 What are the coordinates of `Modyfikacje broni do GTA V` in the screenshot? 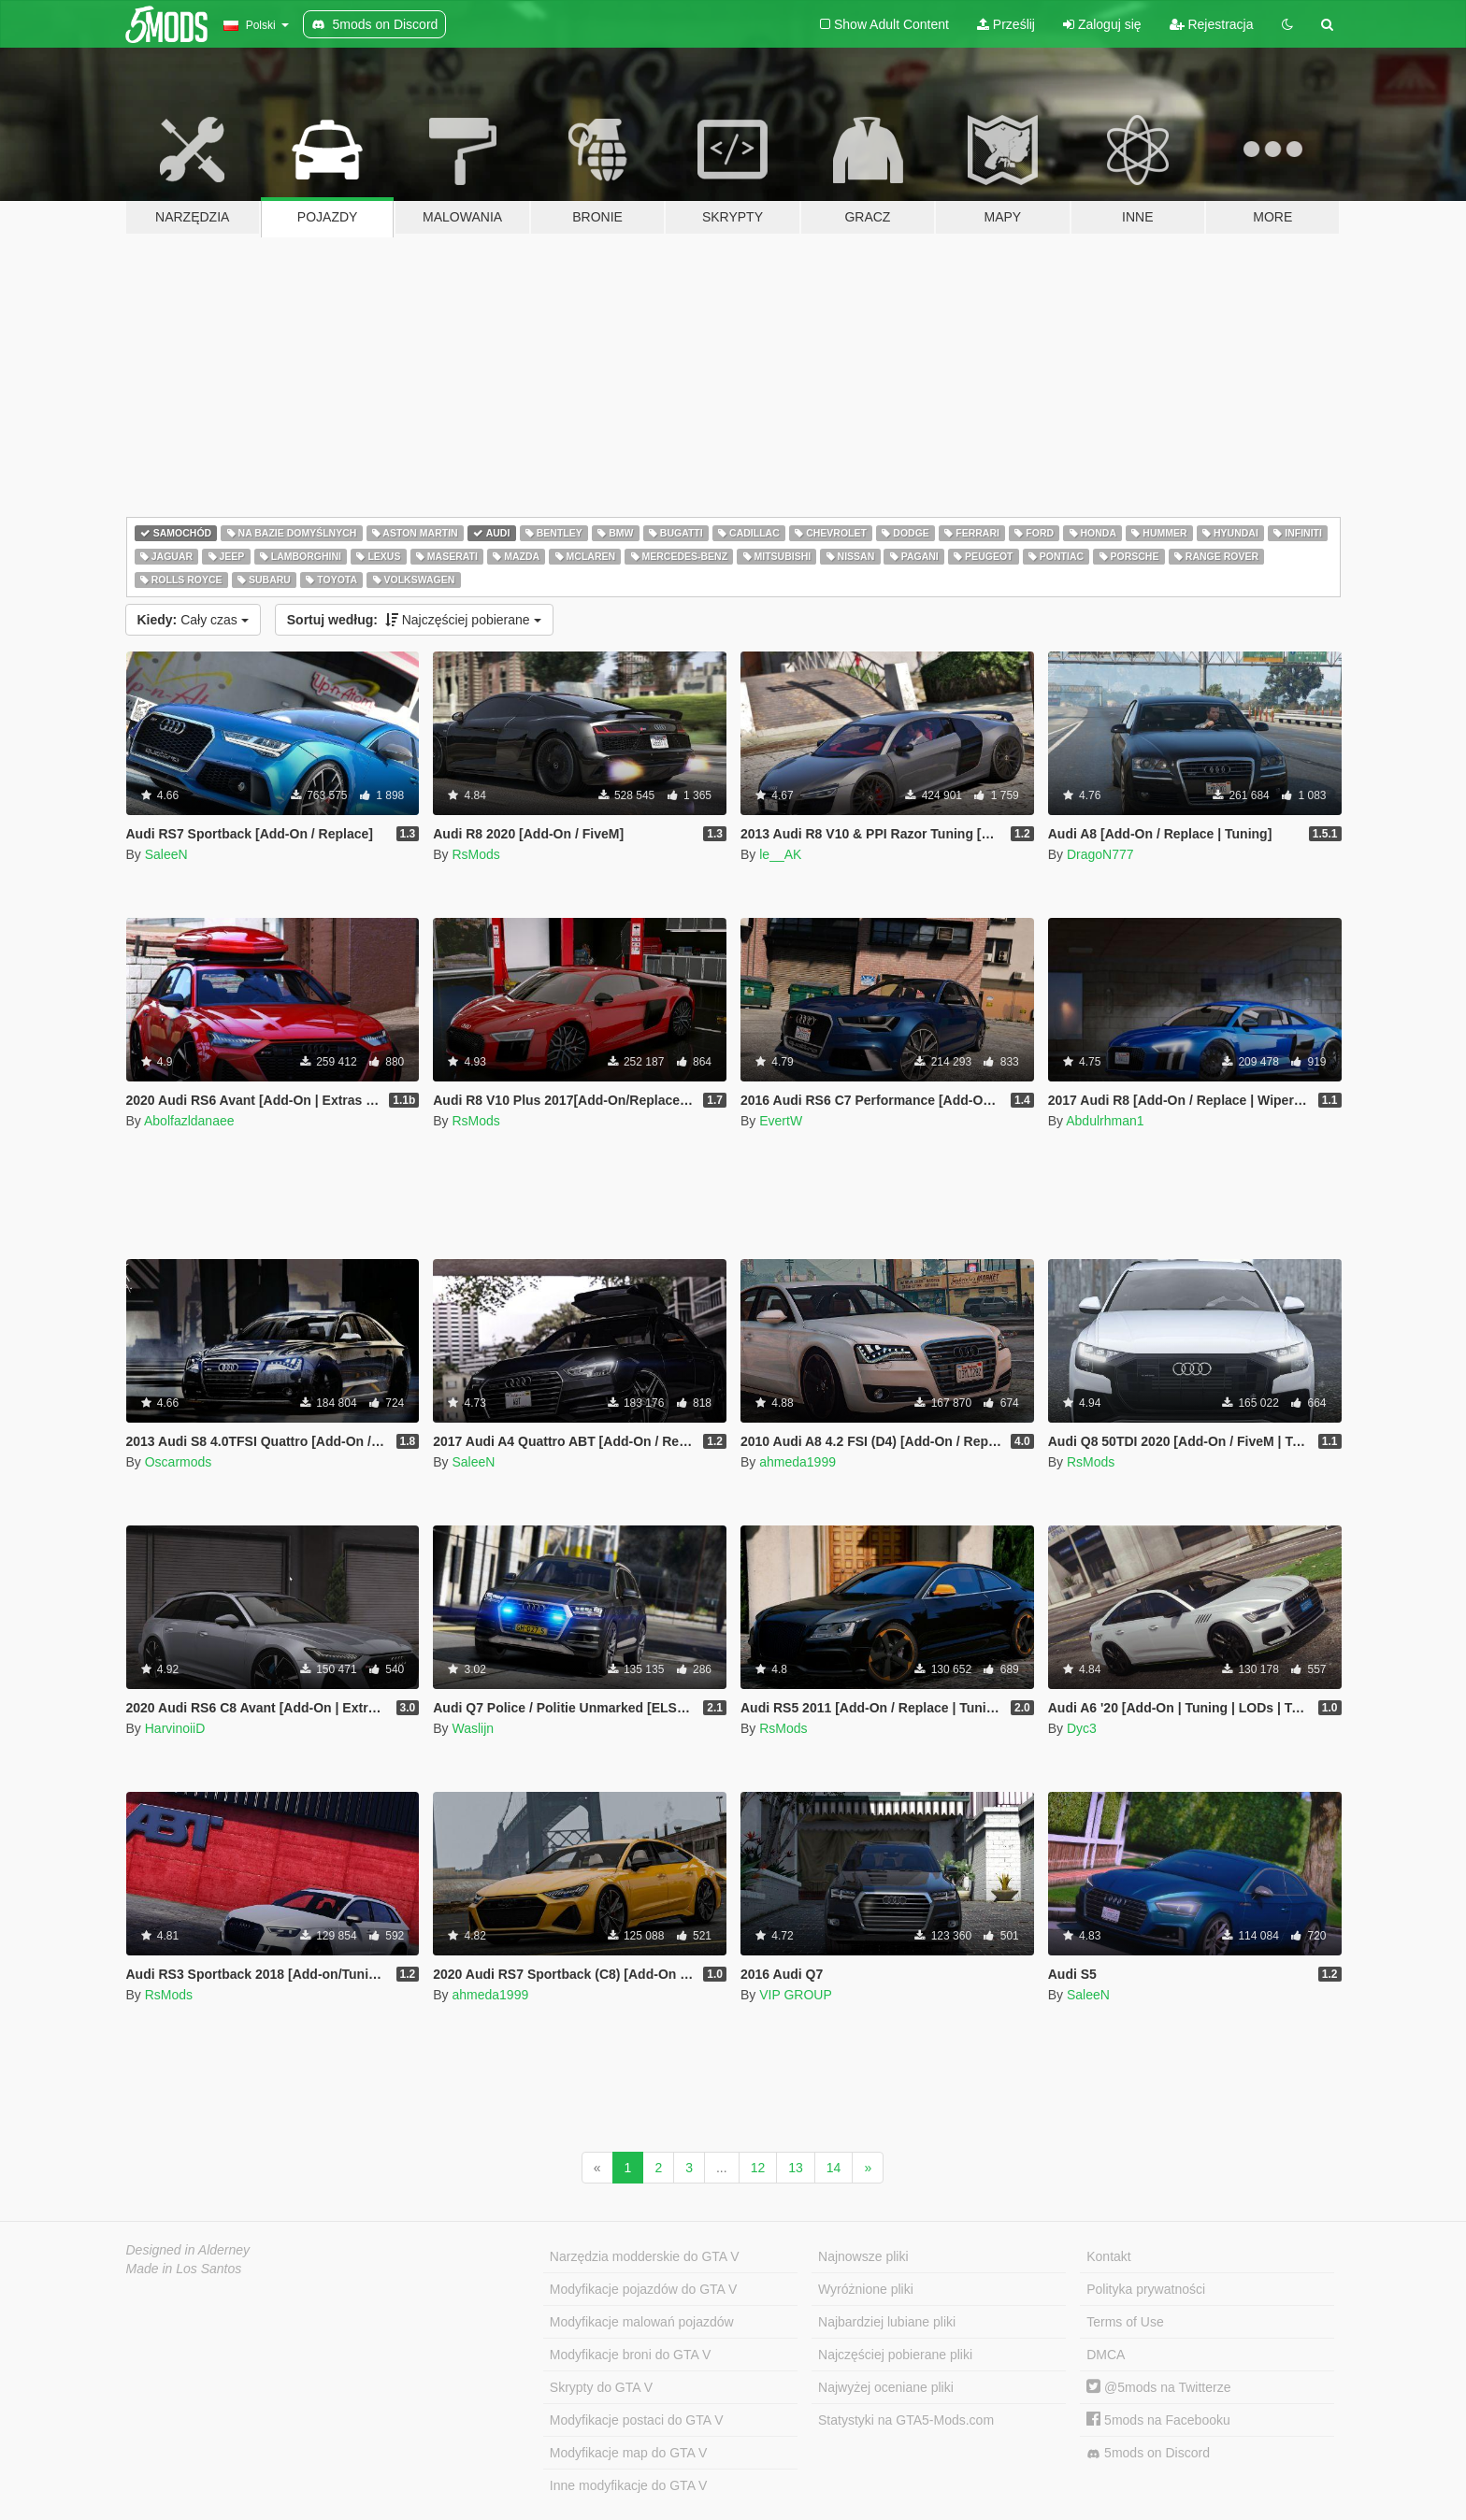 It's located at (630, 2354).